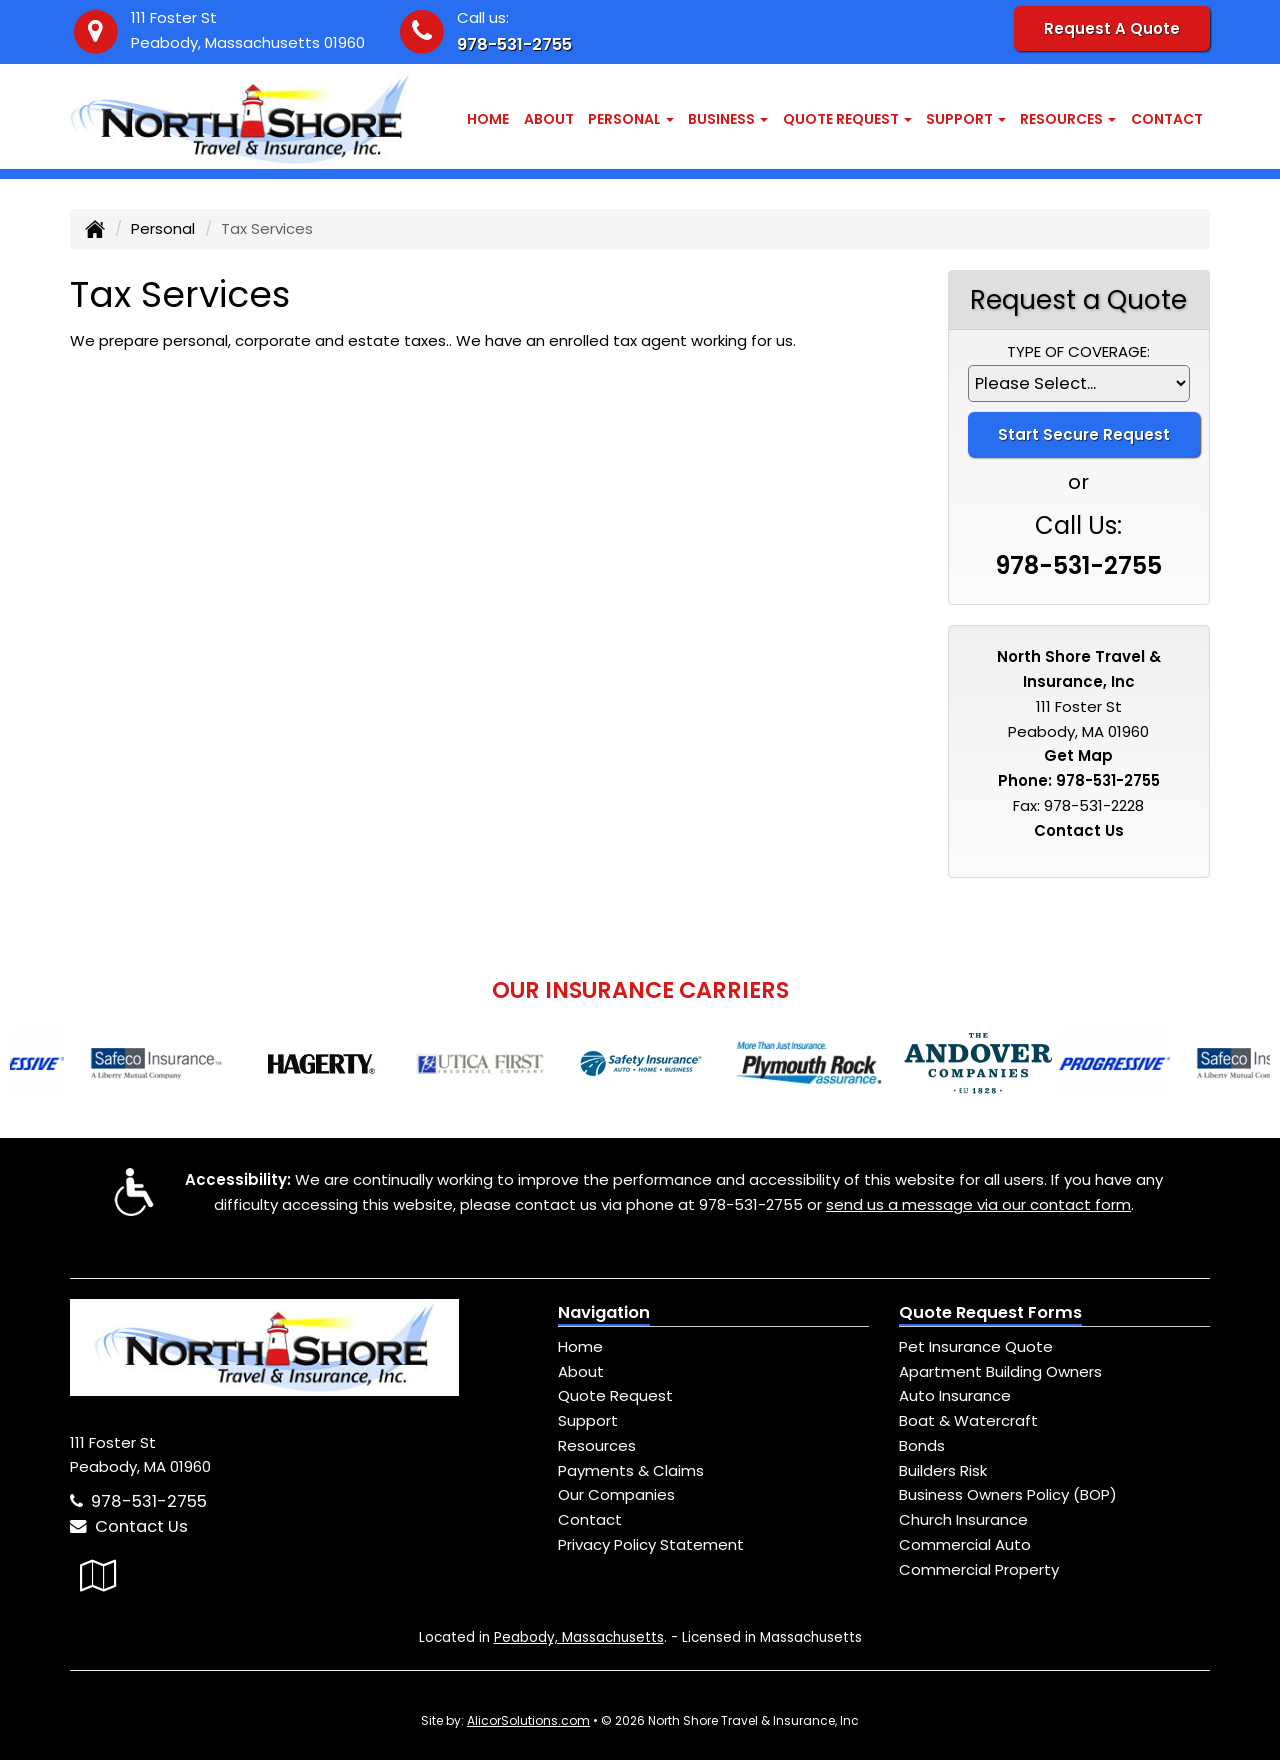  I want to click on Personal, so click(163, 228).